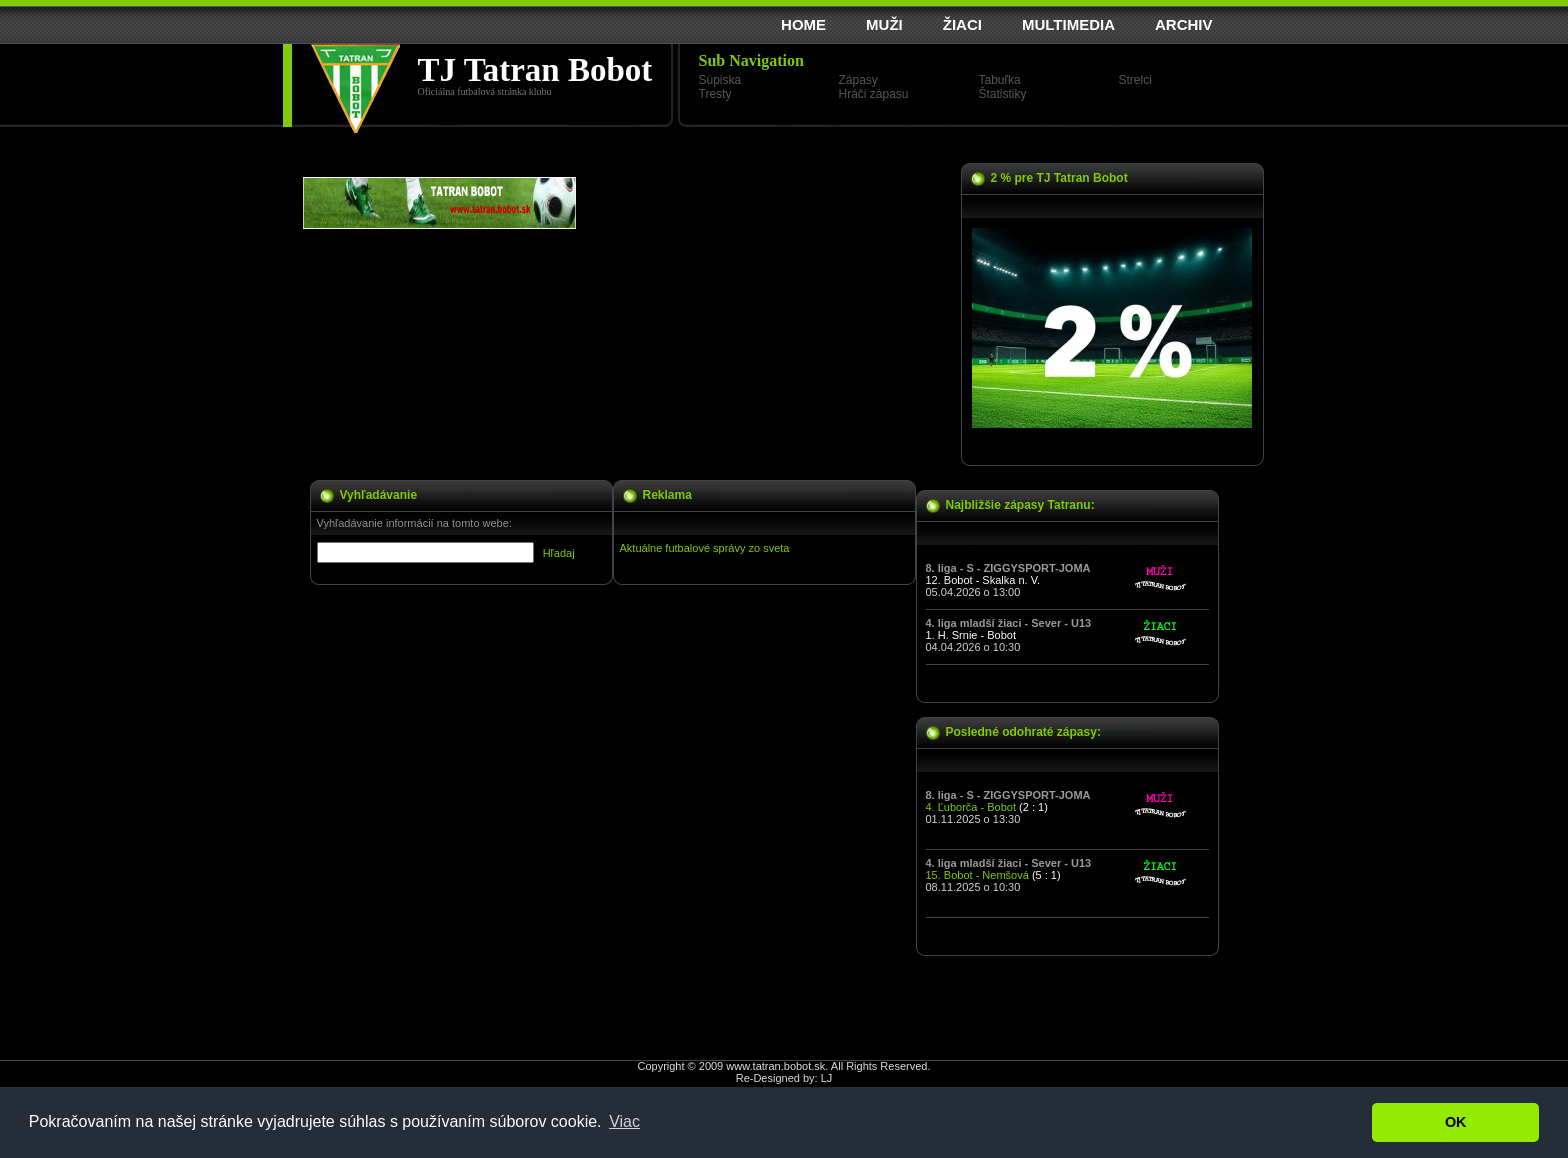 This screenshot has width=1568, height=1158. What do you see at coordinates (1000, 80) in the screenshot?
I see `Tabuľka` at bounding box center [1000, 80].